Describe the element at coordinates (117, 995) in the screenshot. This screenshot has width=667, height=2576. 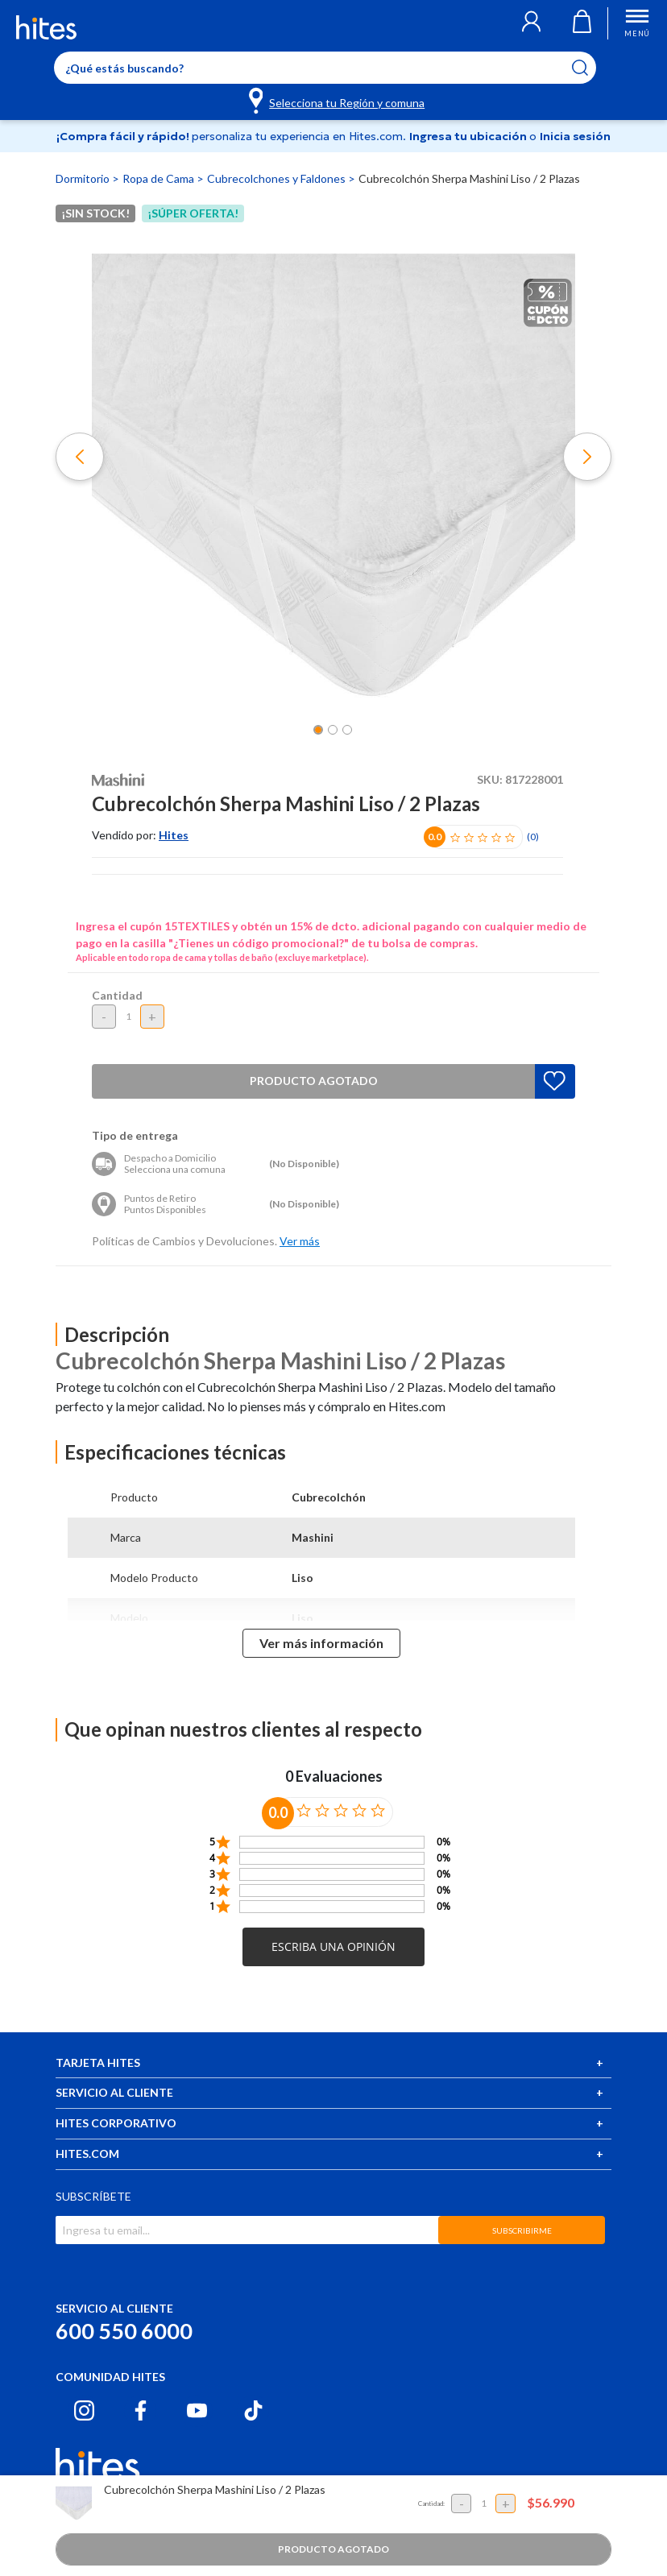
I see `Cantidad` at that location.